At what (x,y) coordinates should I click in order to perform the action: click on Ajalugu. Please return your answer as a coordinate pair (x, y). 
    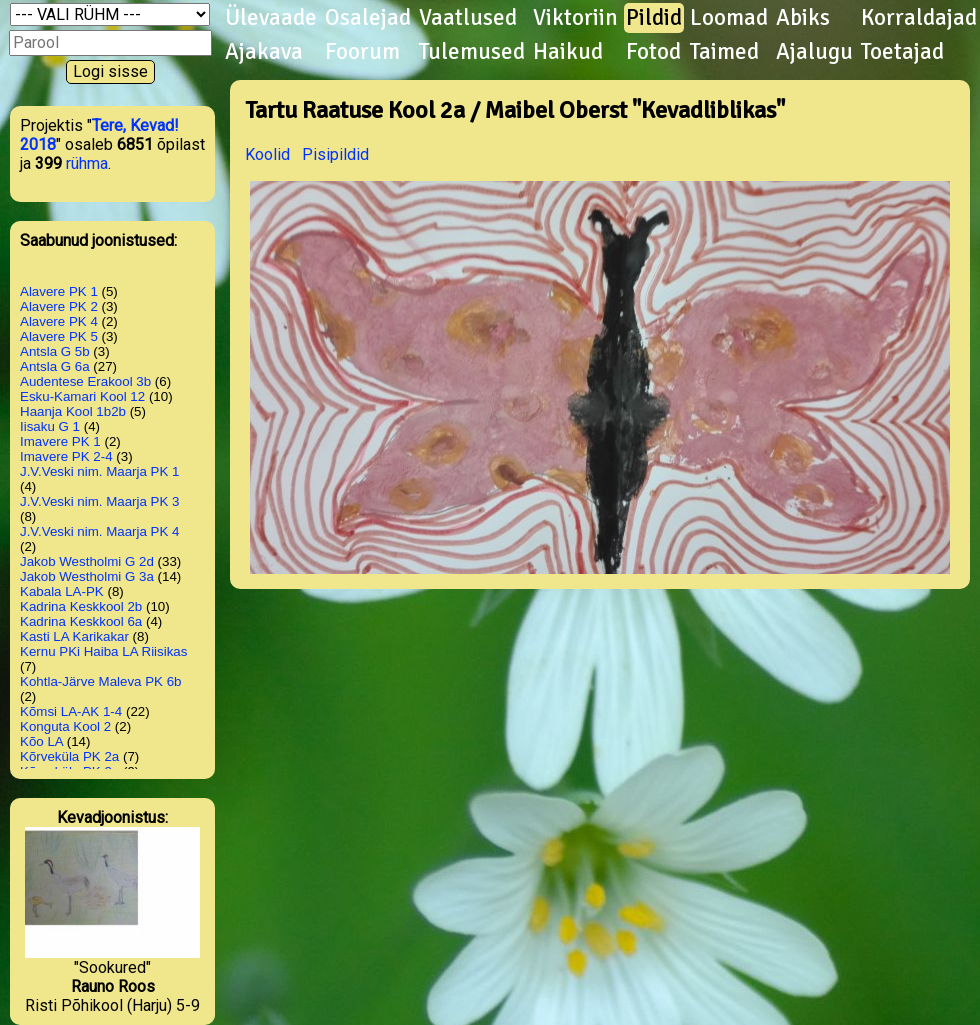
    Looking at the image, I should click on (814, 52).